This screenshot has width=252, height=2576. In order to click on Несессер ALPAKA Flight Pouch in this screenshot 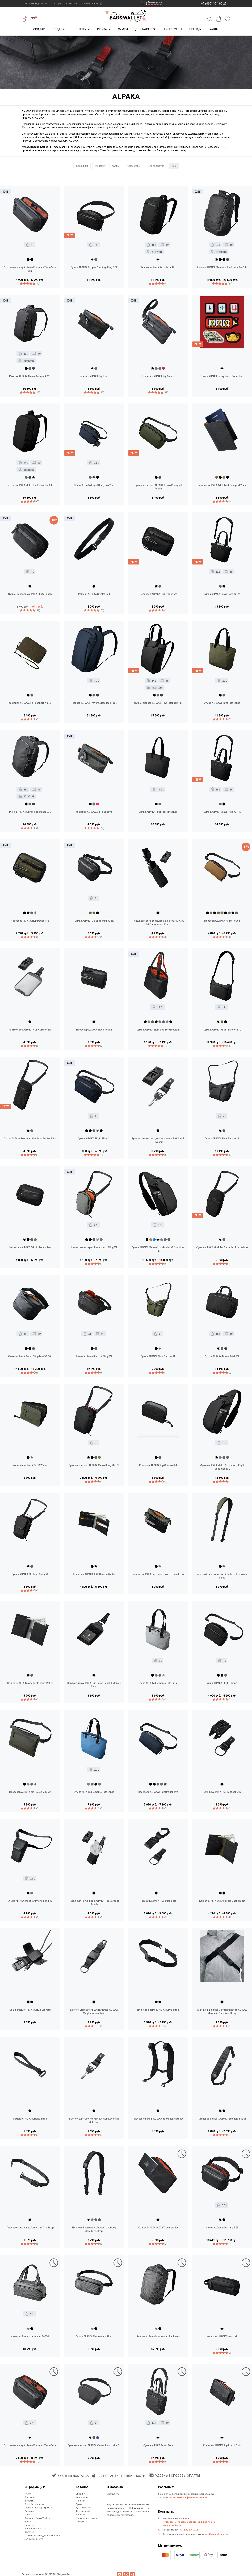, I will do `click(222, 921)`.